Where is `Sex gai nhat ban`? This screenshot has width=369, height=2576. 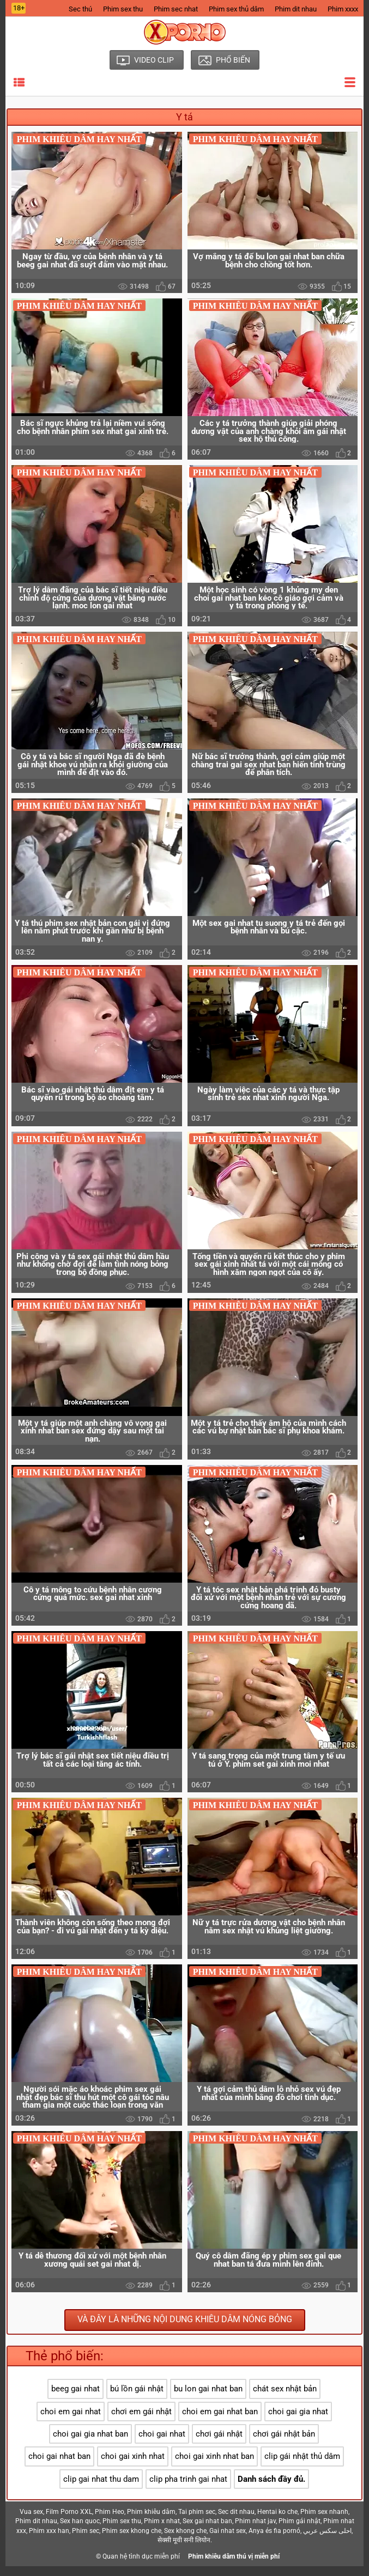 Sex gai nhat ban is located at coordinates (207, 2531).